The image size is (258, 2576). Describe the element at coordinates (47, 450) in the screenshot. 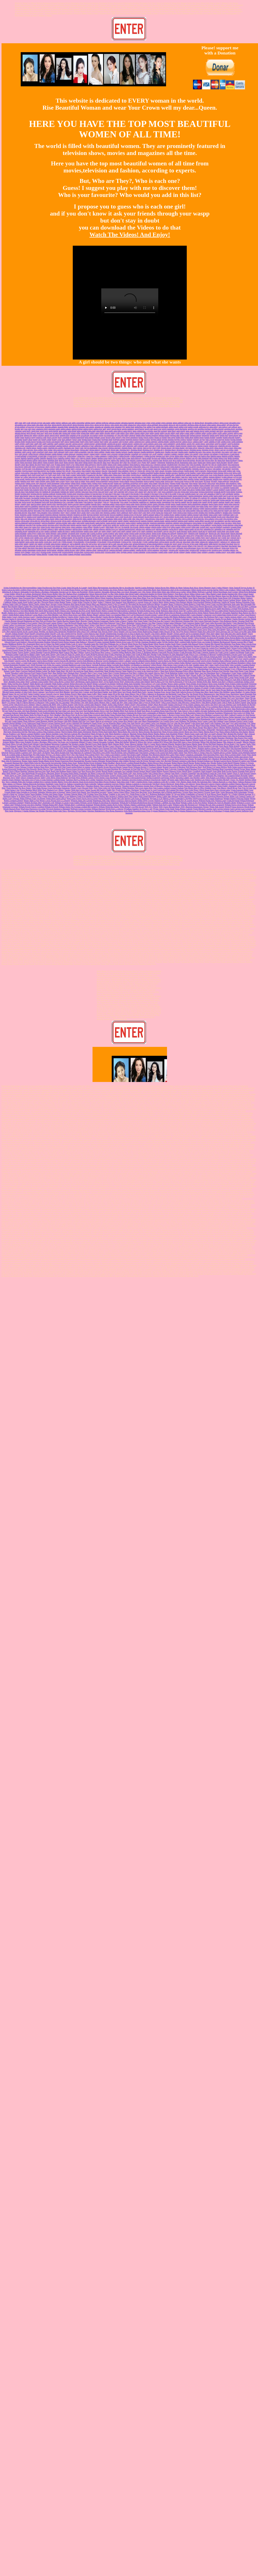

I see `chris-jordan` at that location.